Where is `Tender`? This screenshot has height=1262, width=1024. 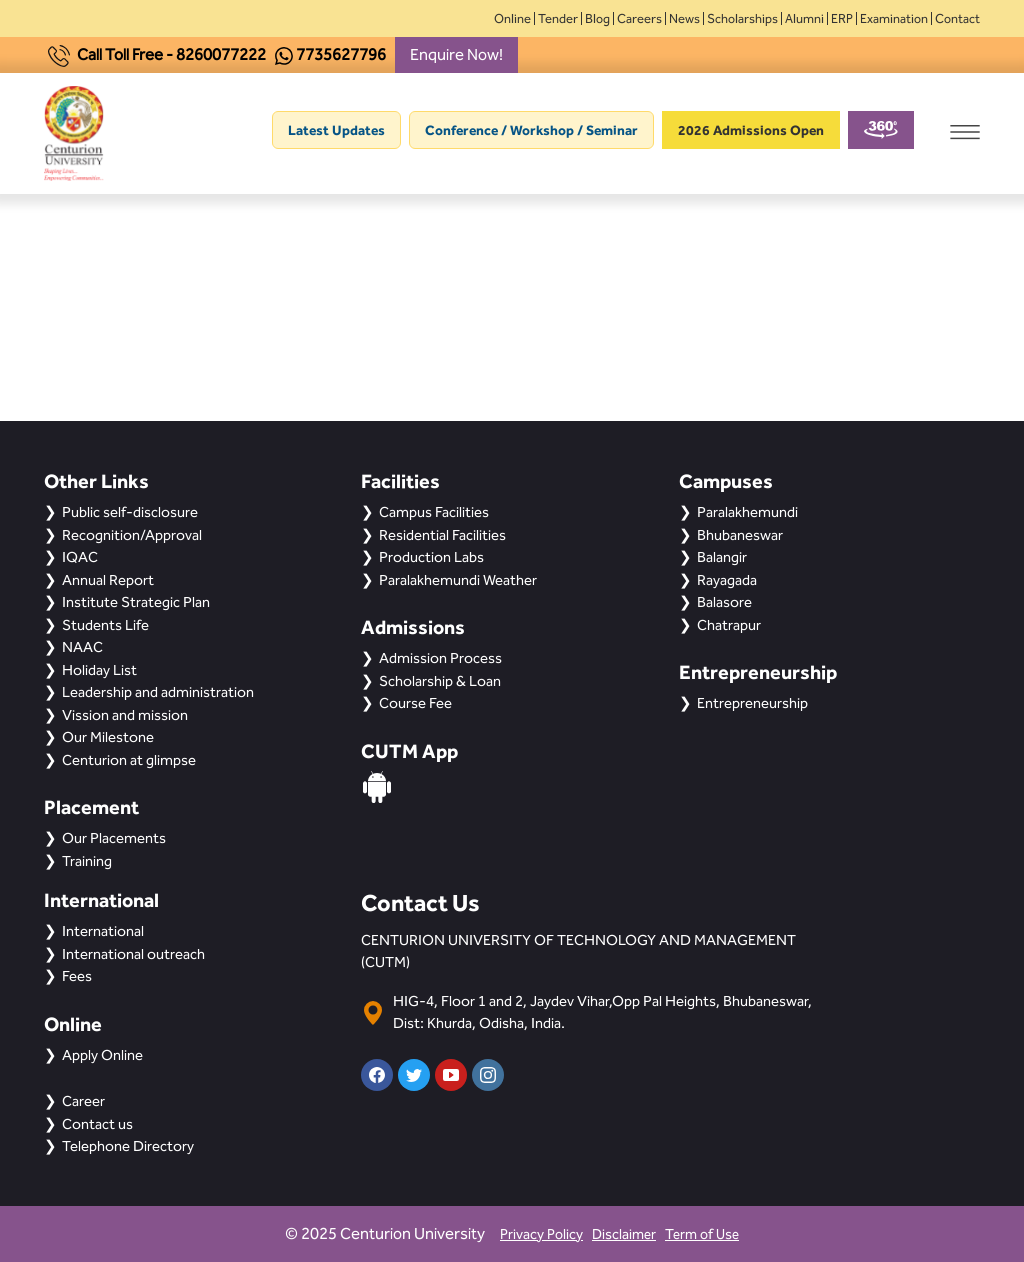
Tender is located at coordinates (558, 18).